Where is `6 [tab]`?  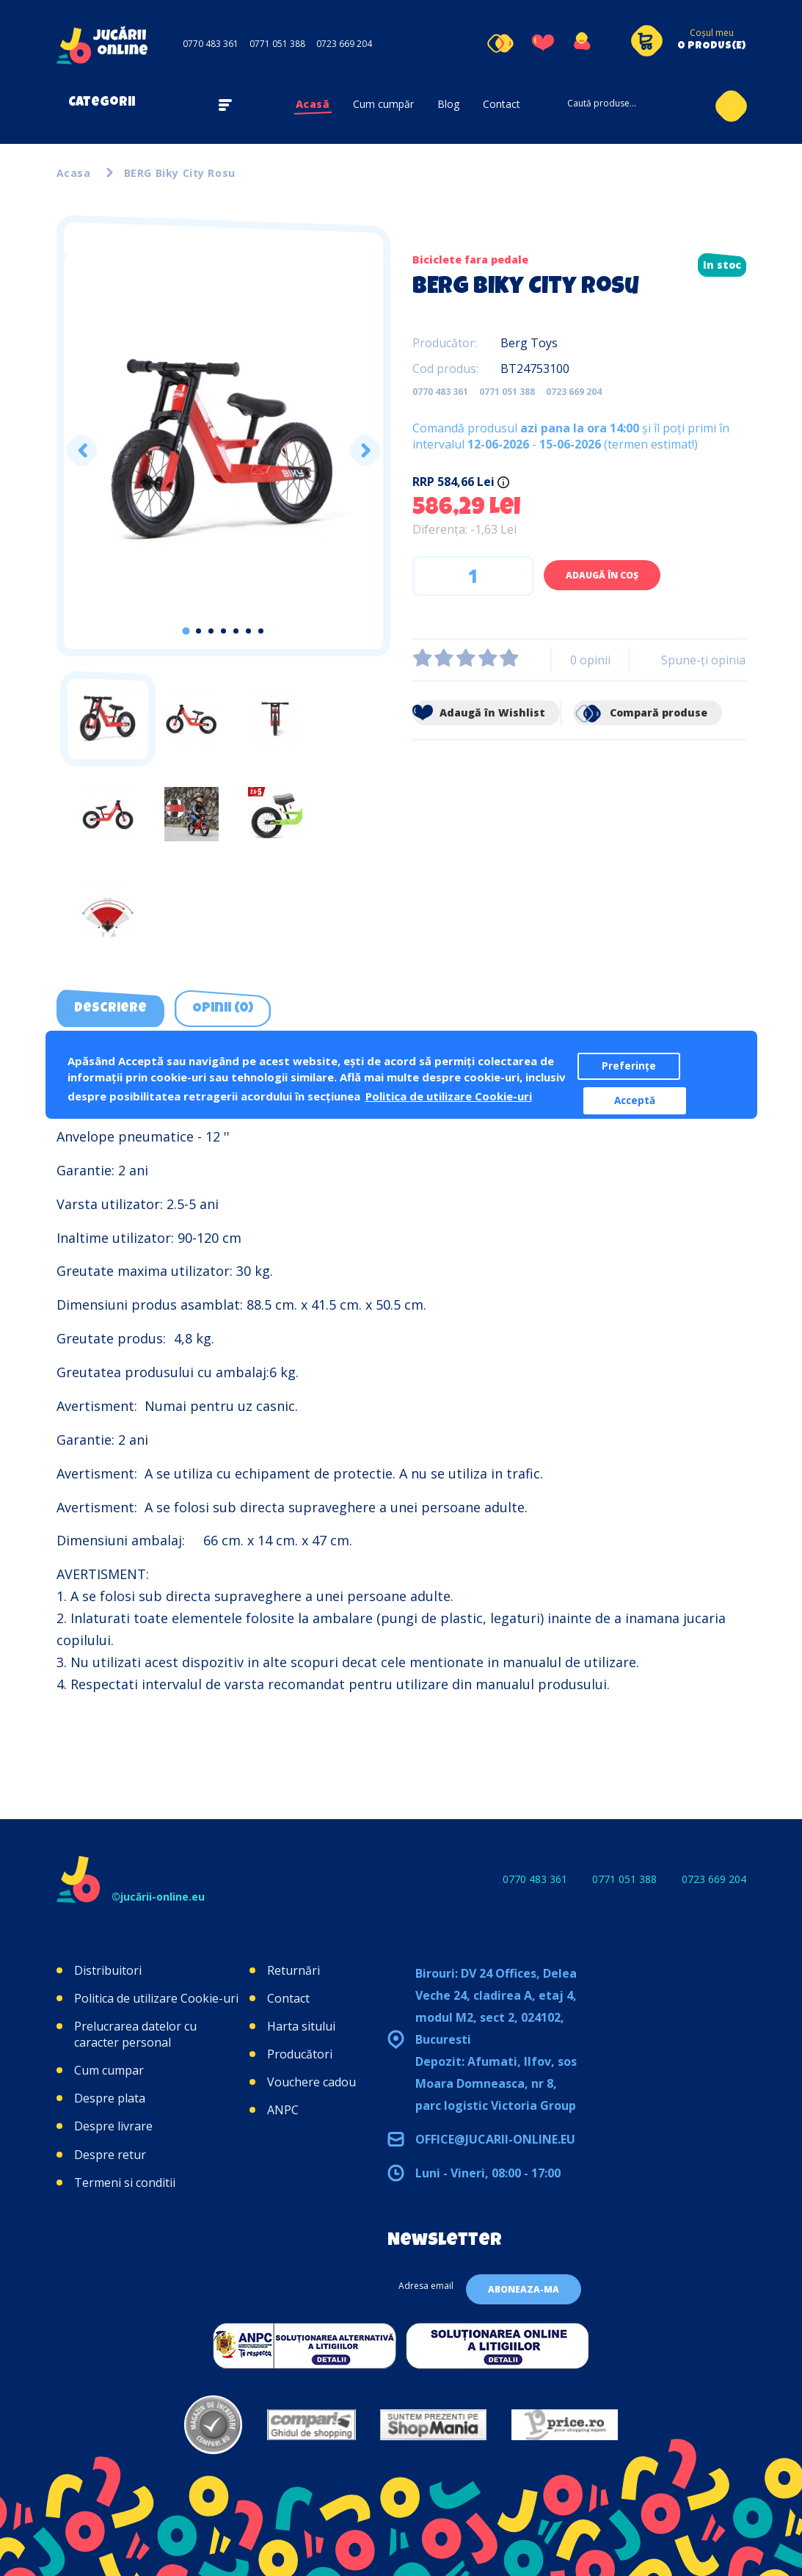
6 [tab] is located at coordinates (248, 631).